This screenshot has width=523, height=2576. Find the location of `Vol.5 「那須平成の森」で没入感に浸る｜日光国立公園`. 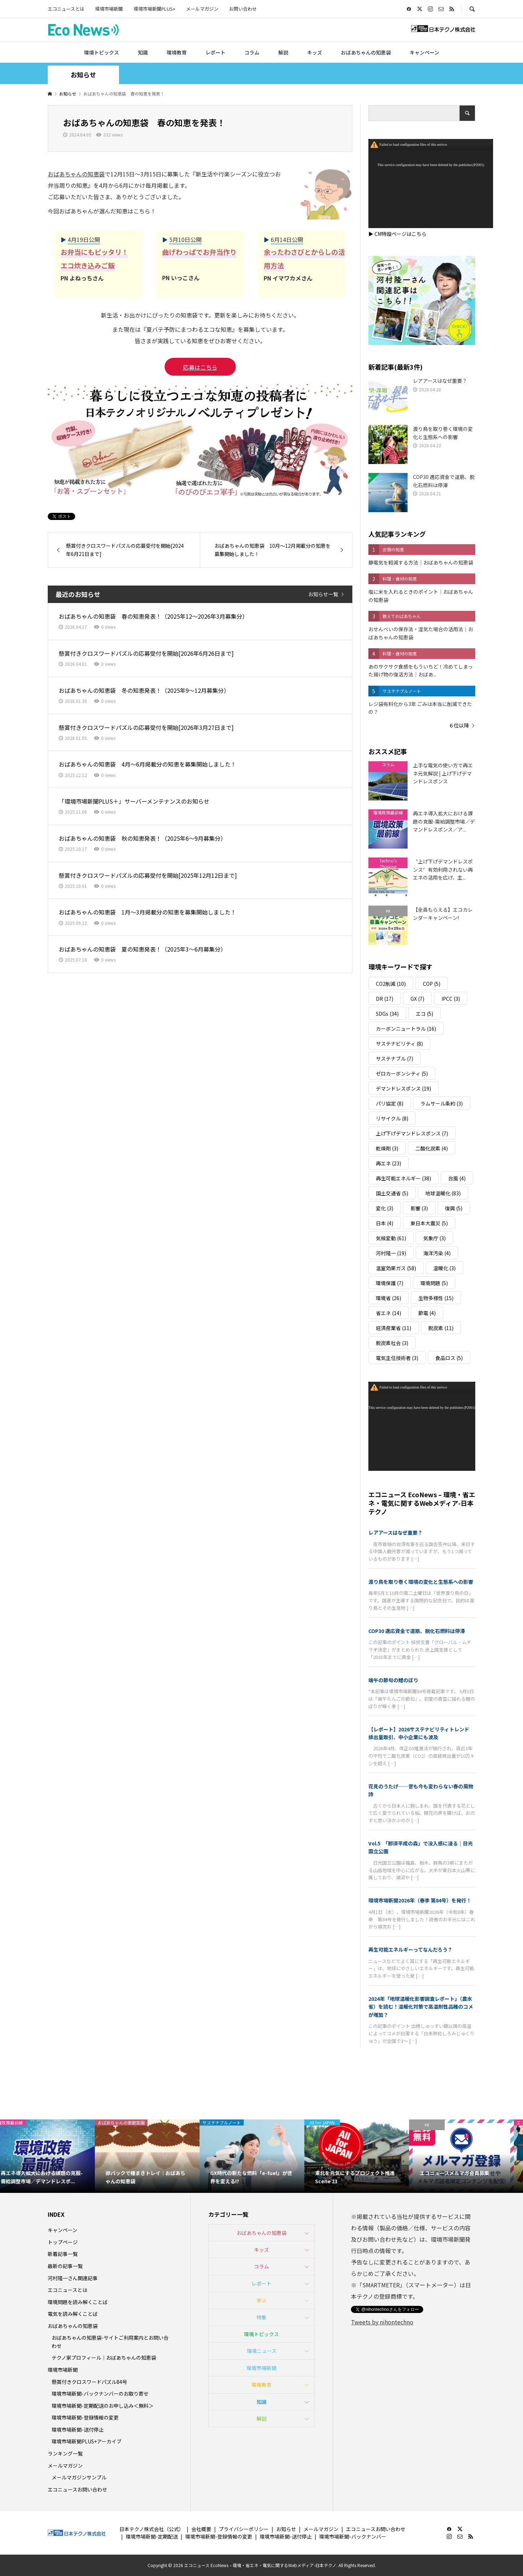

Vol.5 「那須平成の森」で没入感に浸る｜日光国立公園 is located at coordinates (420, 1847).